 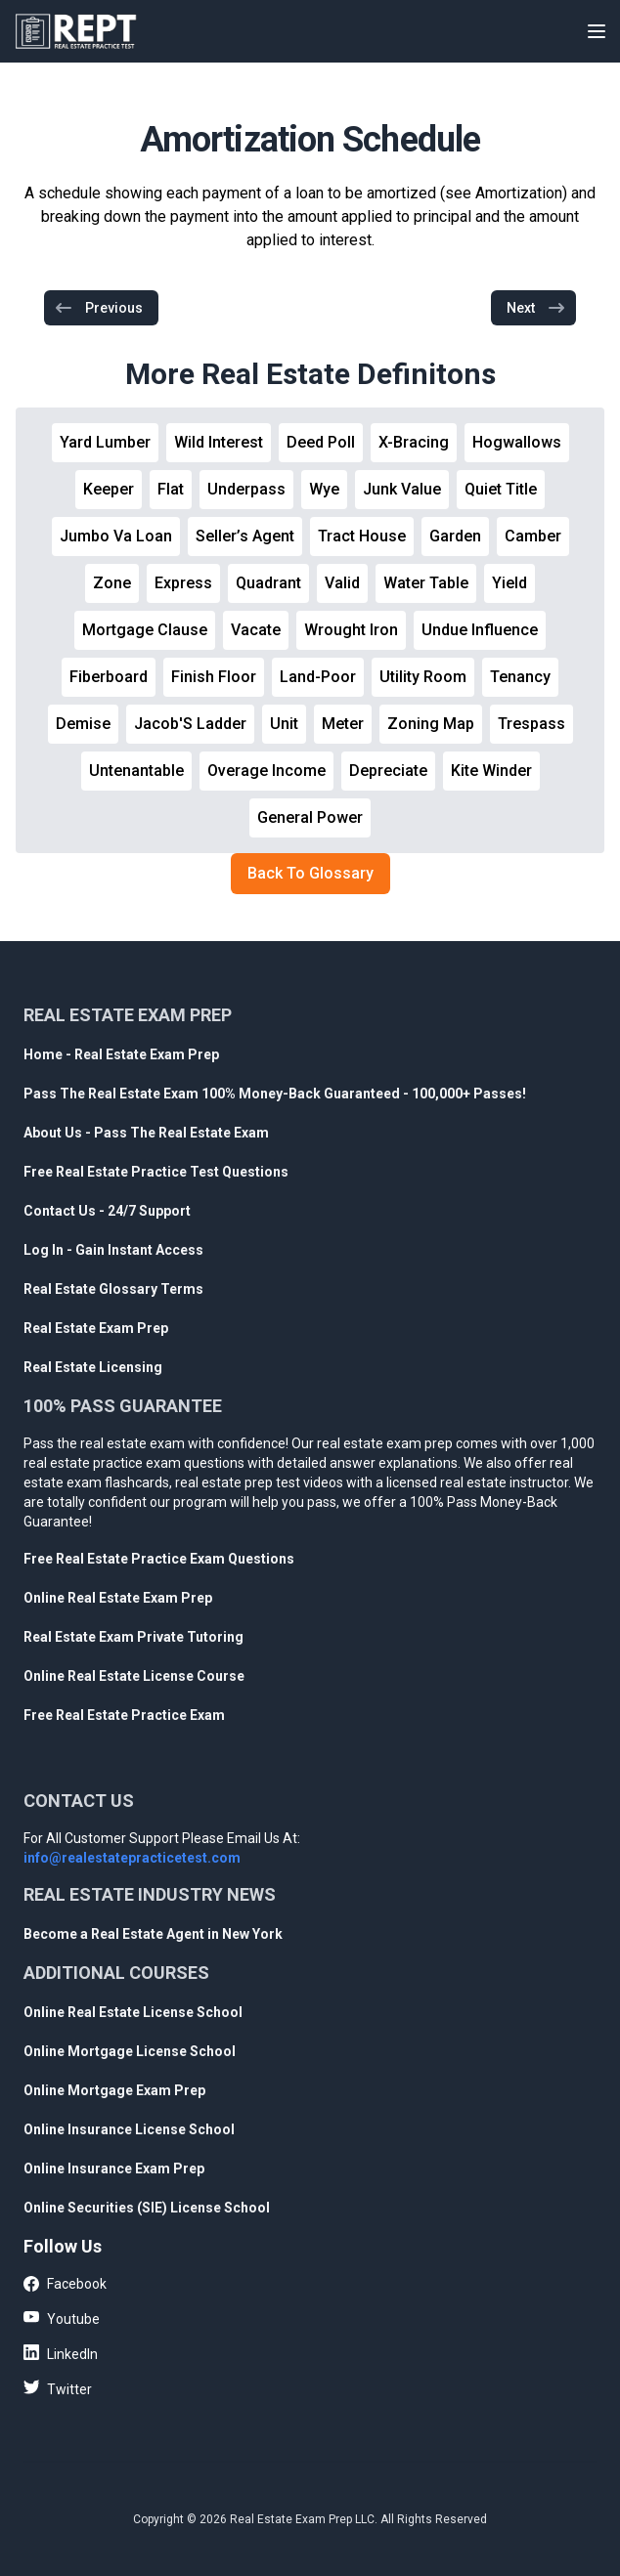 I want to click on Online Insurance Exam Prep, so click(x=113, y=2168).